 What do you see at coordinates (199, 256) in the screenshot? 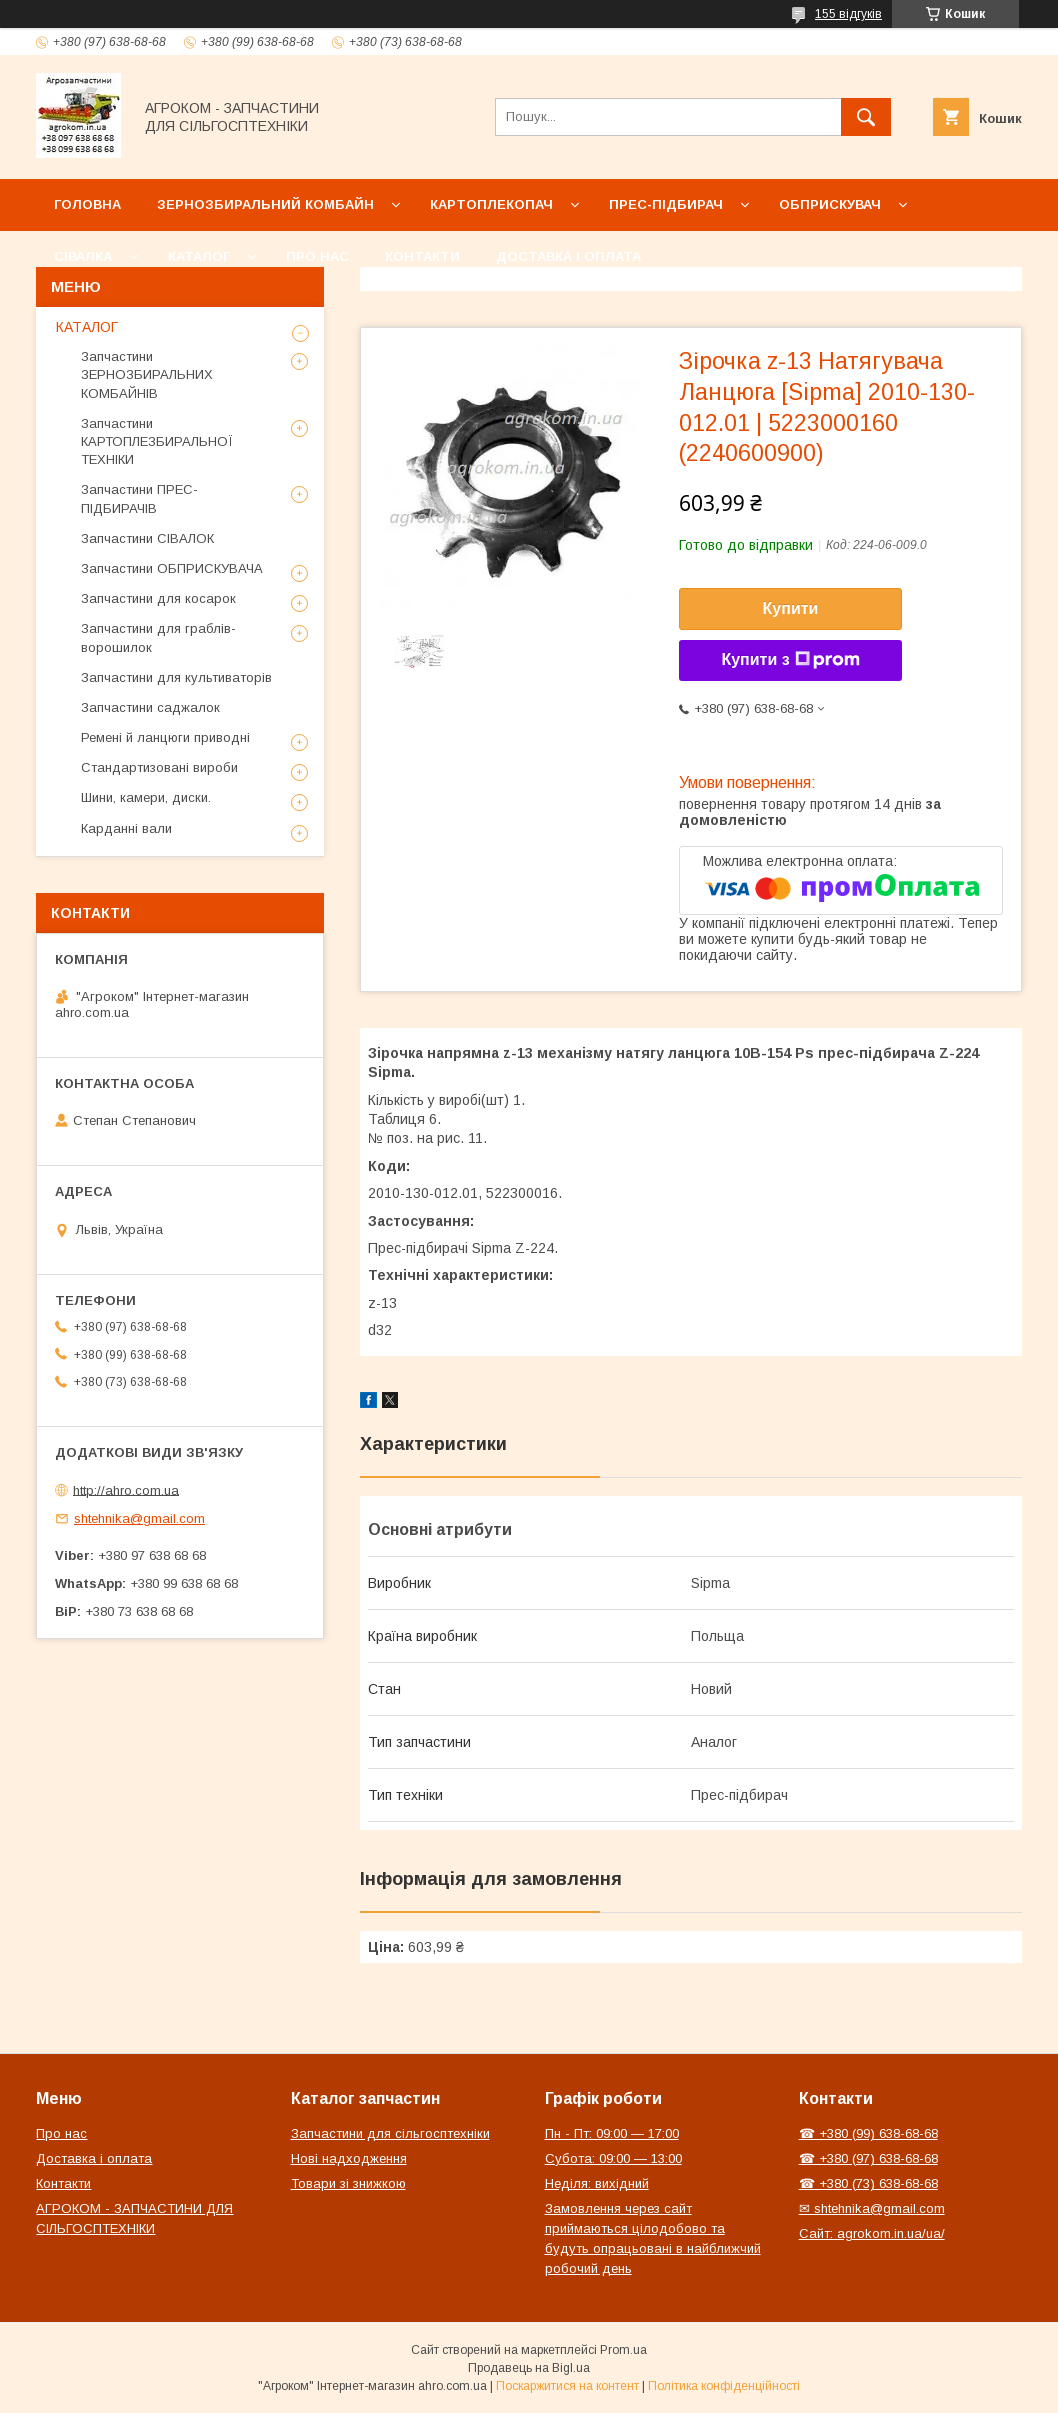
I see `Каталог` at bounding box center [199, 256].